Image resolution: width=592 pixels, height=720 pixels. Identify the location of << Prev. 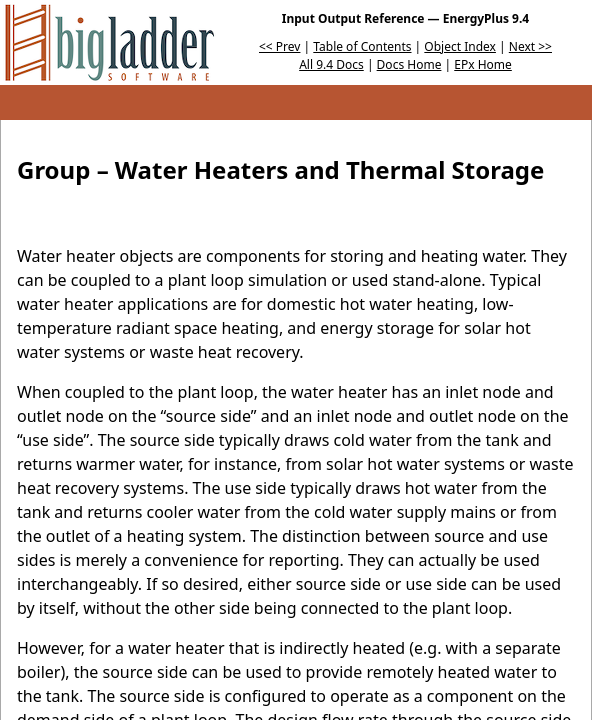
(279, 46).